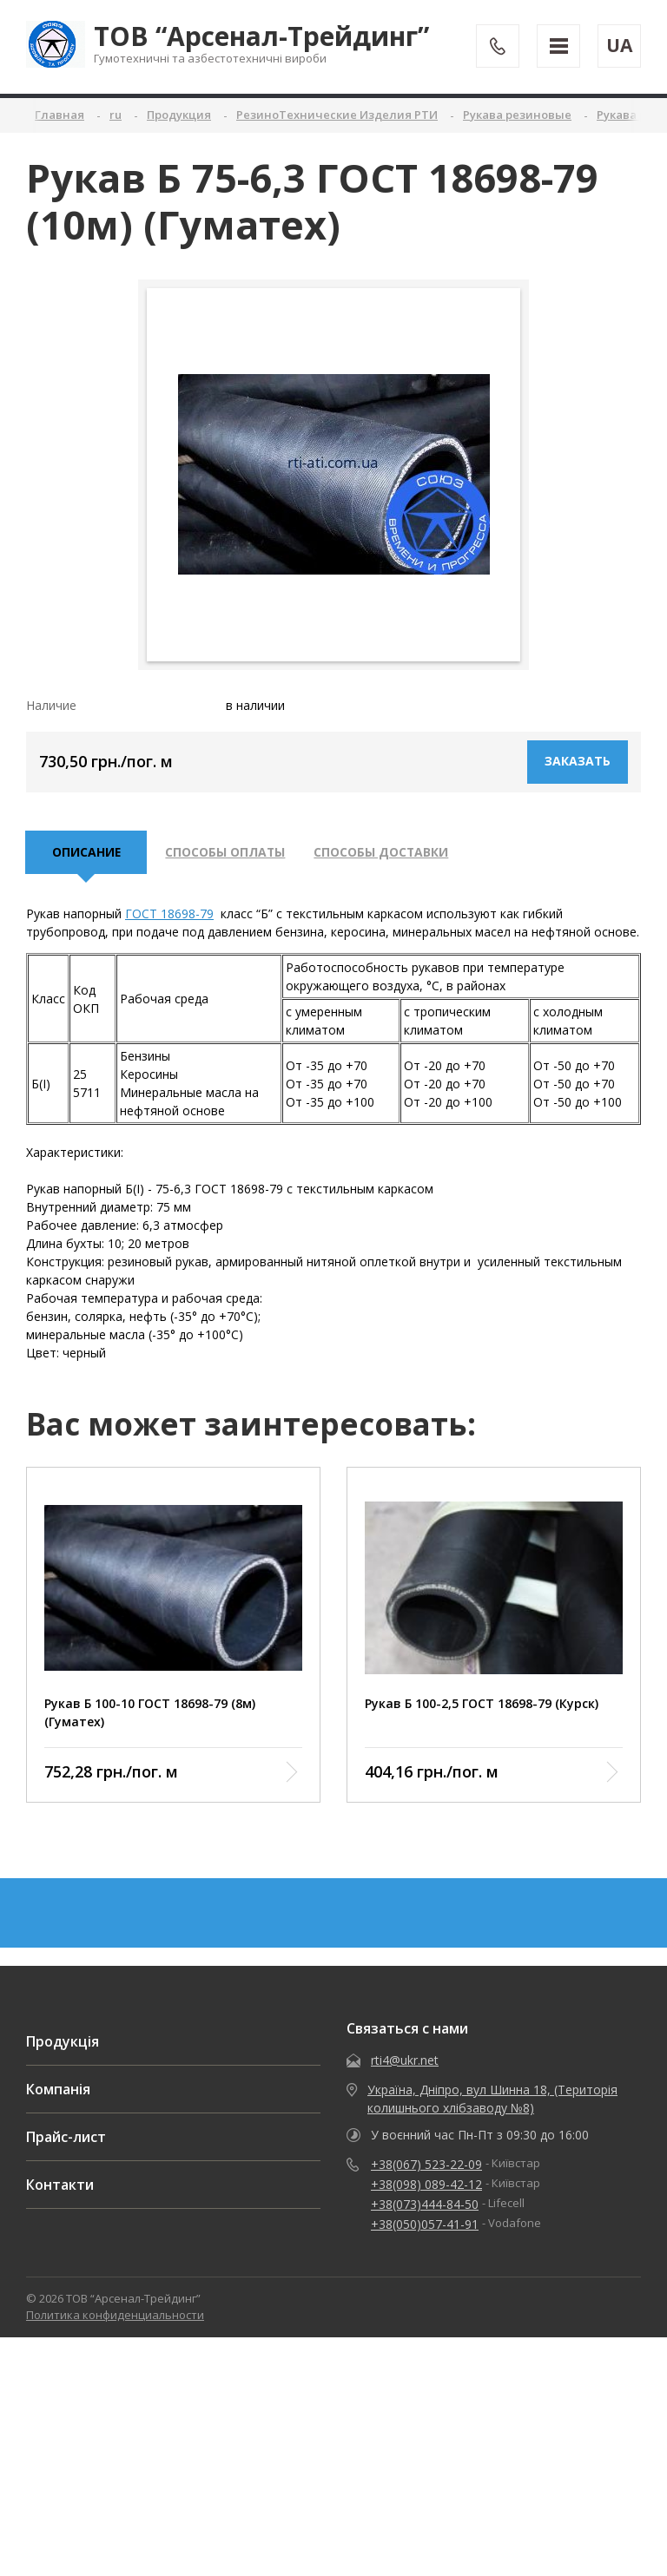  I want to click on +38(050)057-41-91, so click(425, 2225).